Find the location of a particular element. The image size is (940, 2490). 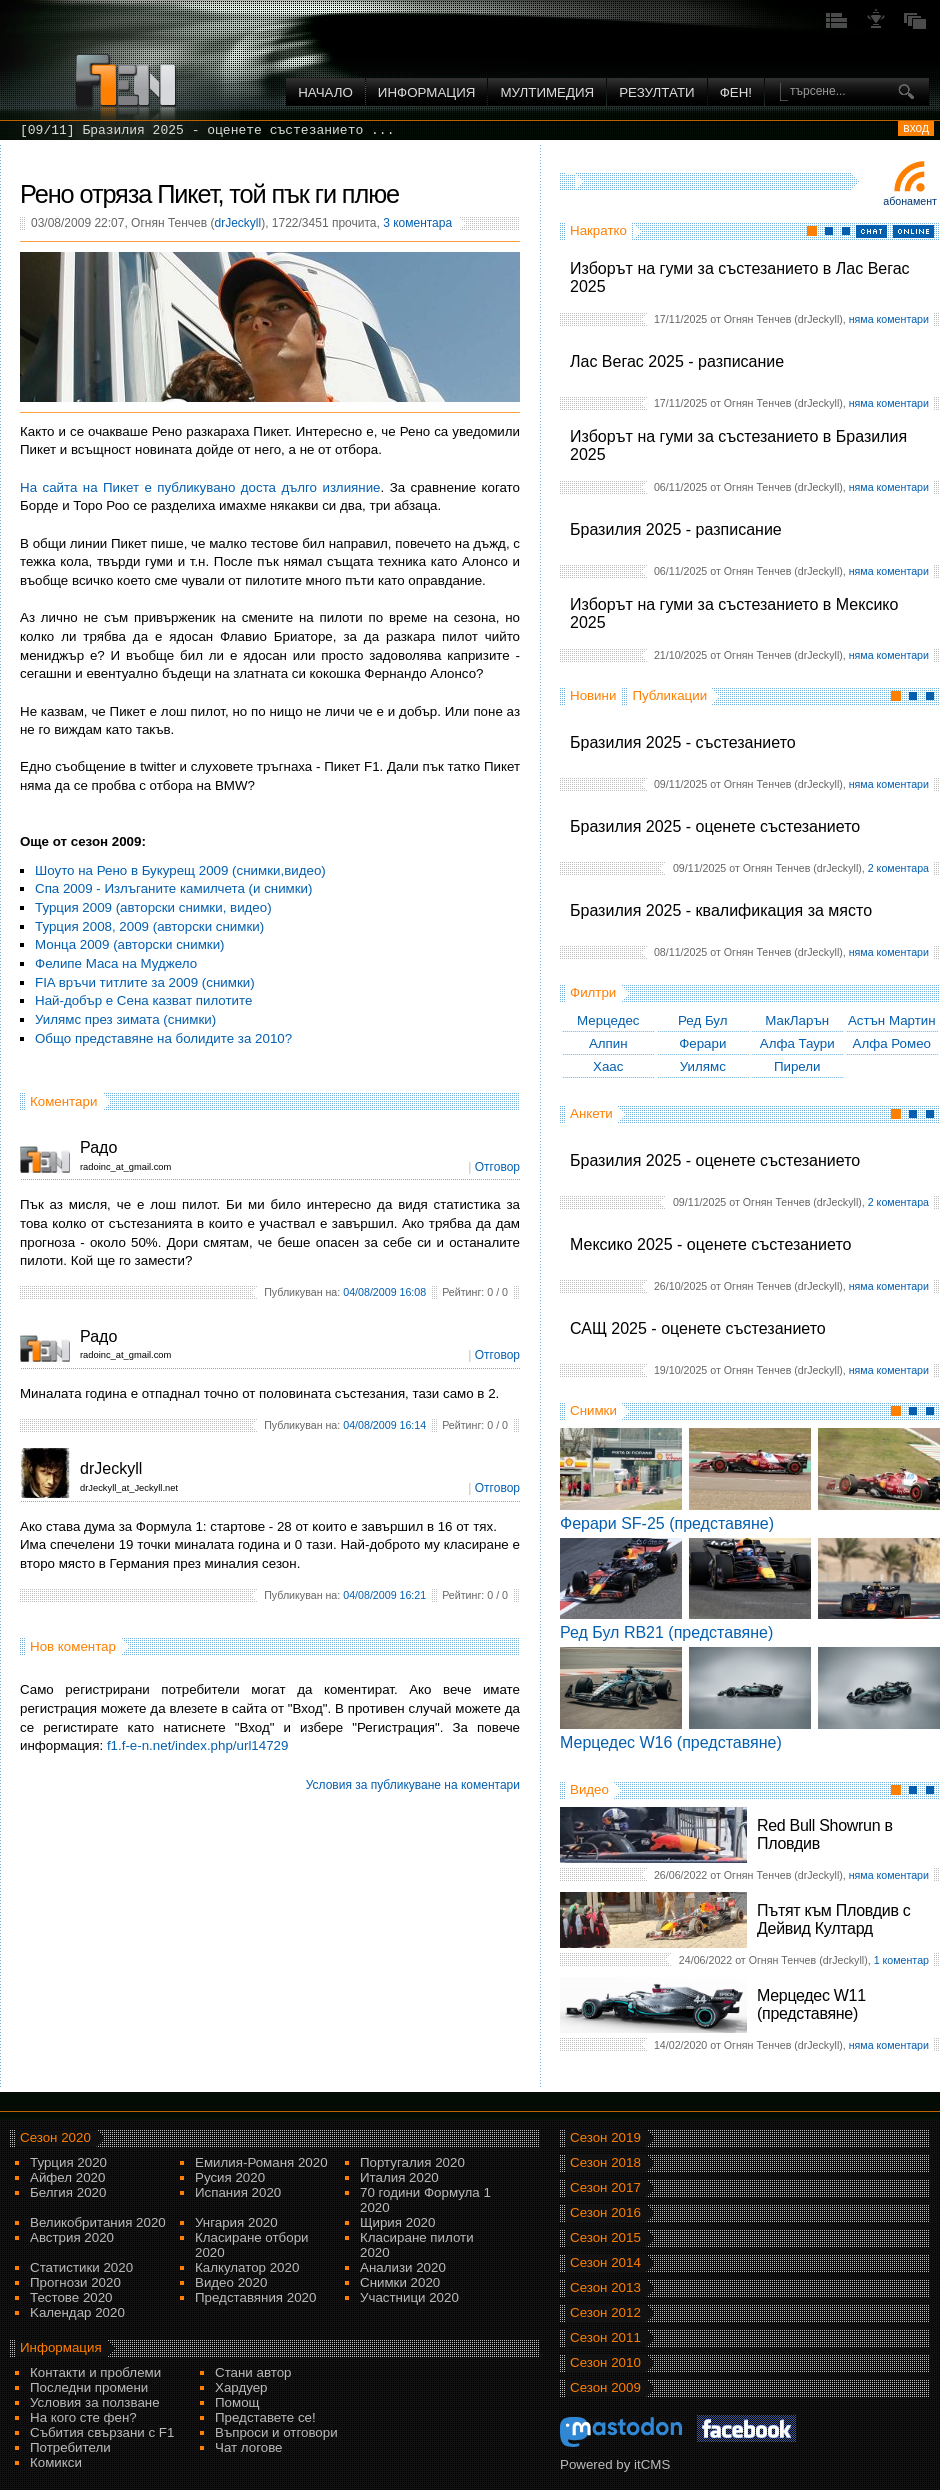

Прогнози 2020 is located at coordinates (75, 2282).